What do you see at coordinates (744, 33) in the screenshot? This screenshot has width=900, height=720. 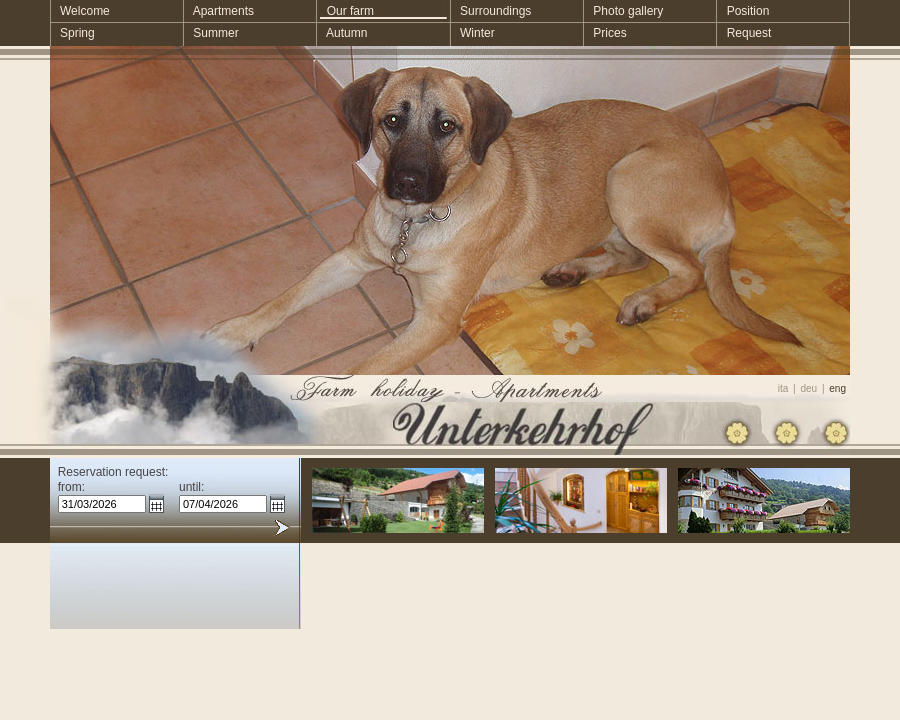 I see `Request` at bounding box center [744, 33].